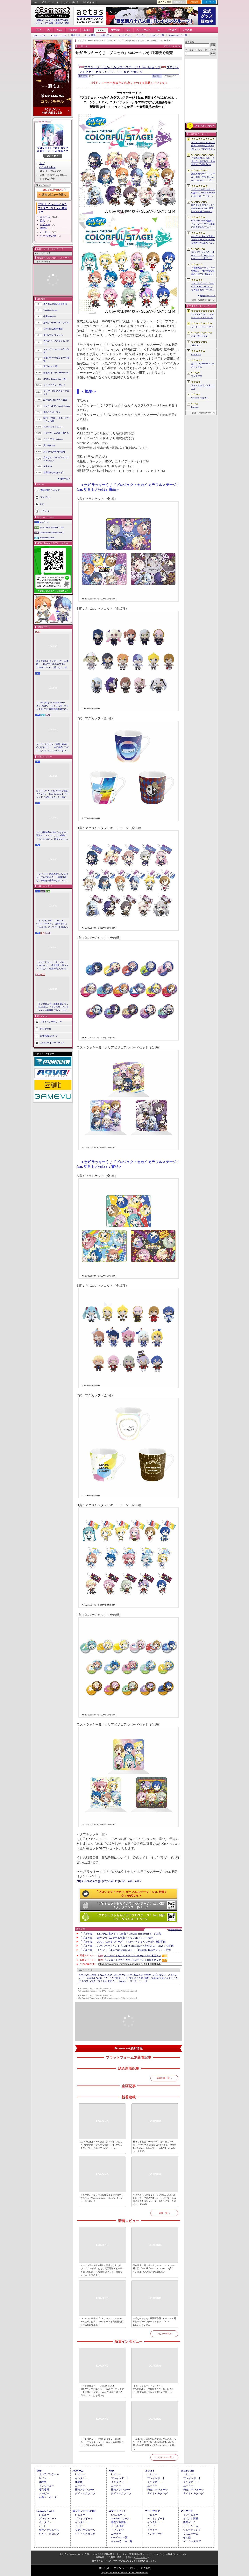 Image resolution: width=249 pixels, height=2576 pixels. What do you see at coordinates (58, 35) in the screenshot?
I see `Androidニュース` at bounding box center [58, 35].